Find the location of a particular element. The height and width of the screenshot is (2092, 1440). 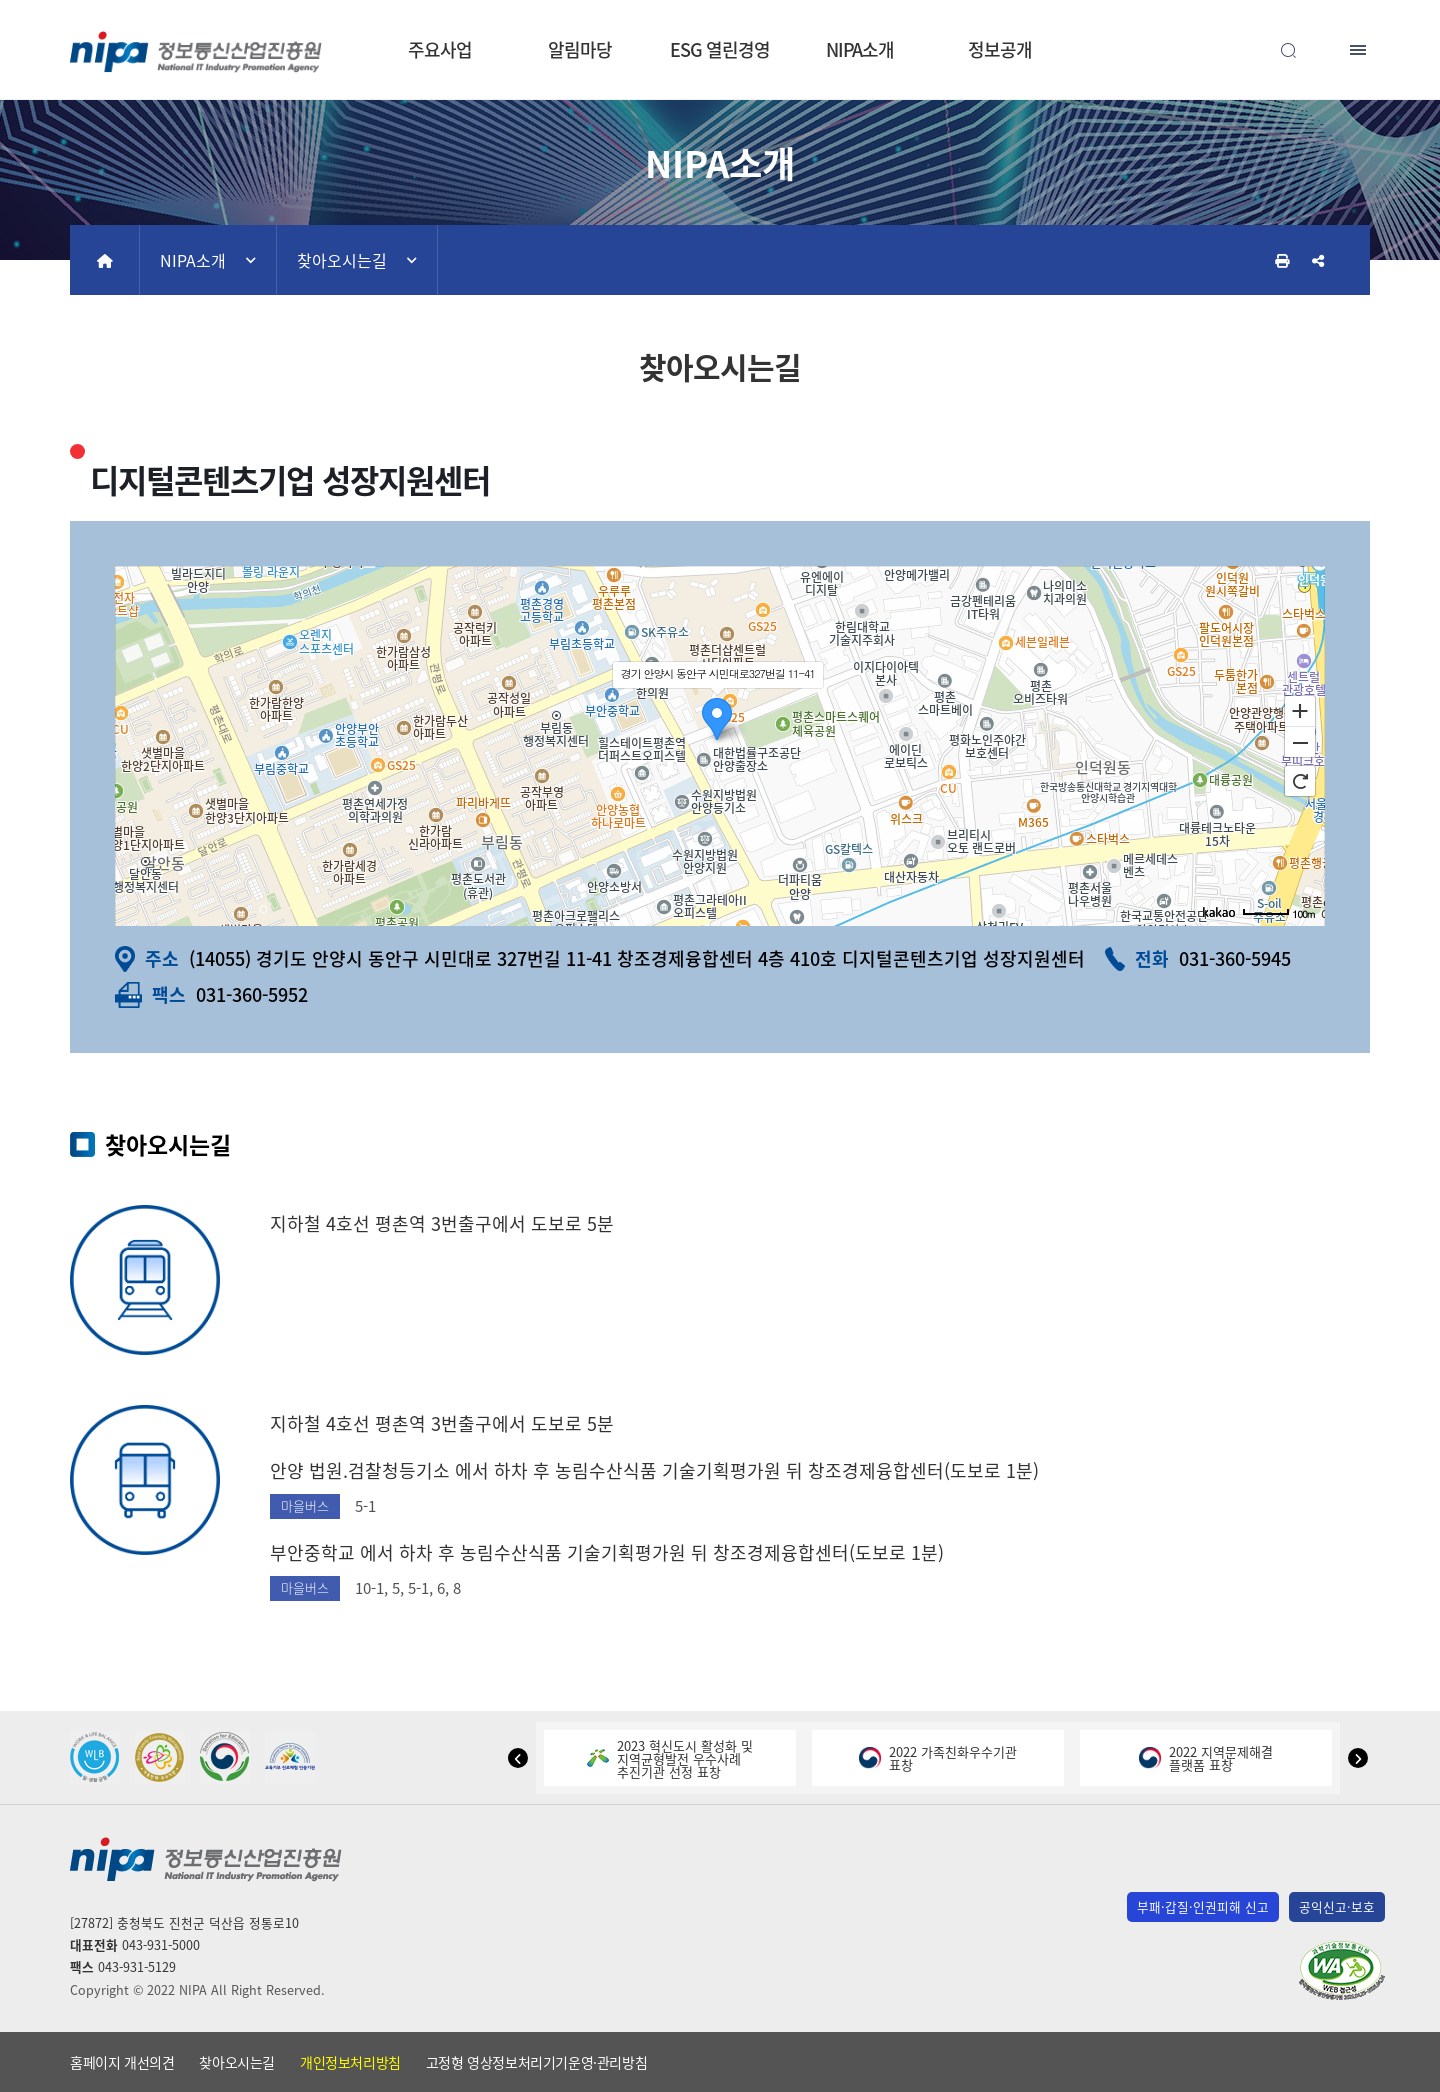

공익신고·보호 is located at coordinates (1337, 1906).